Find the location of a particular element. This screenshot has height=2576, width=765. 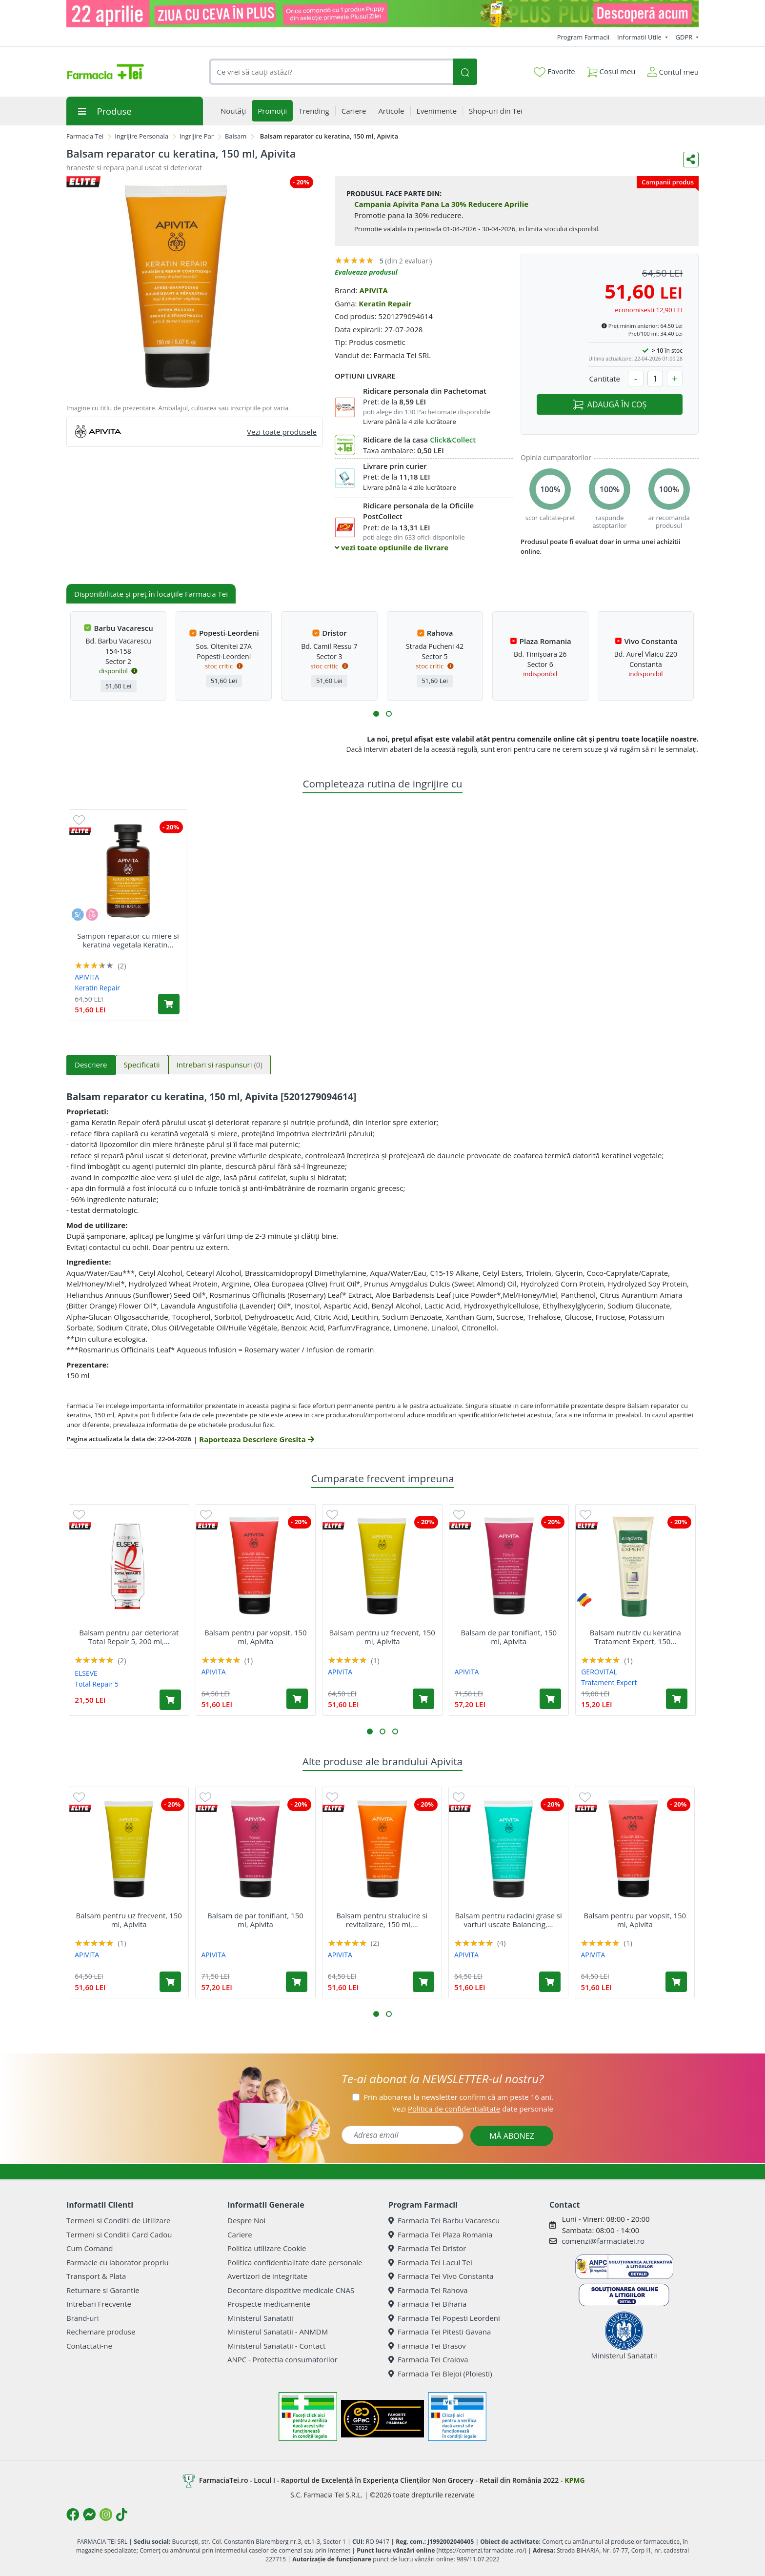

GDPR is located at coordinates (685, 37).